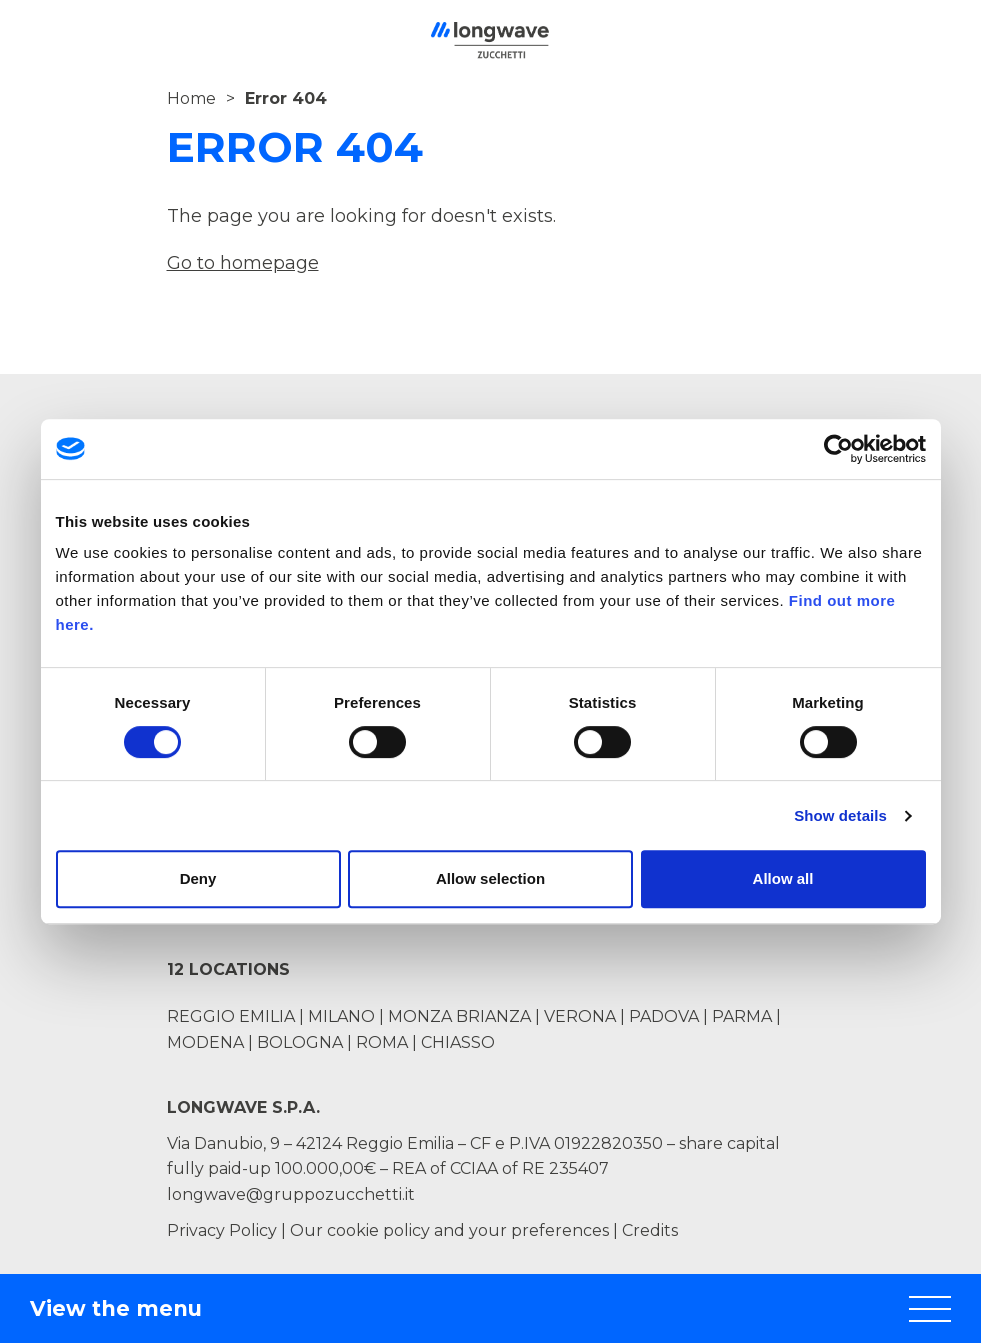 The image size is (981, 1343). Describe the element at coordinates (222, 1230) in the screenshot. I see `Privacy Policy` at that location.